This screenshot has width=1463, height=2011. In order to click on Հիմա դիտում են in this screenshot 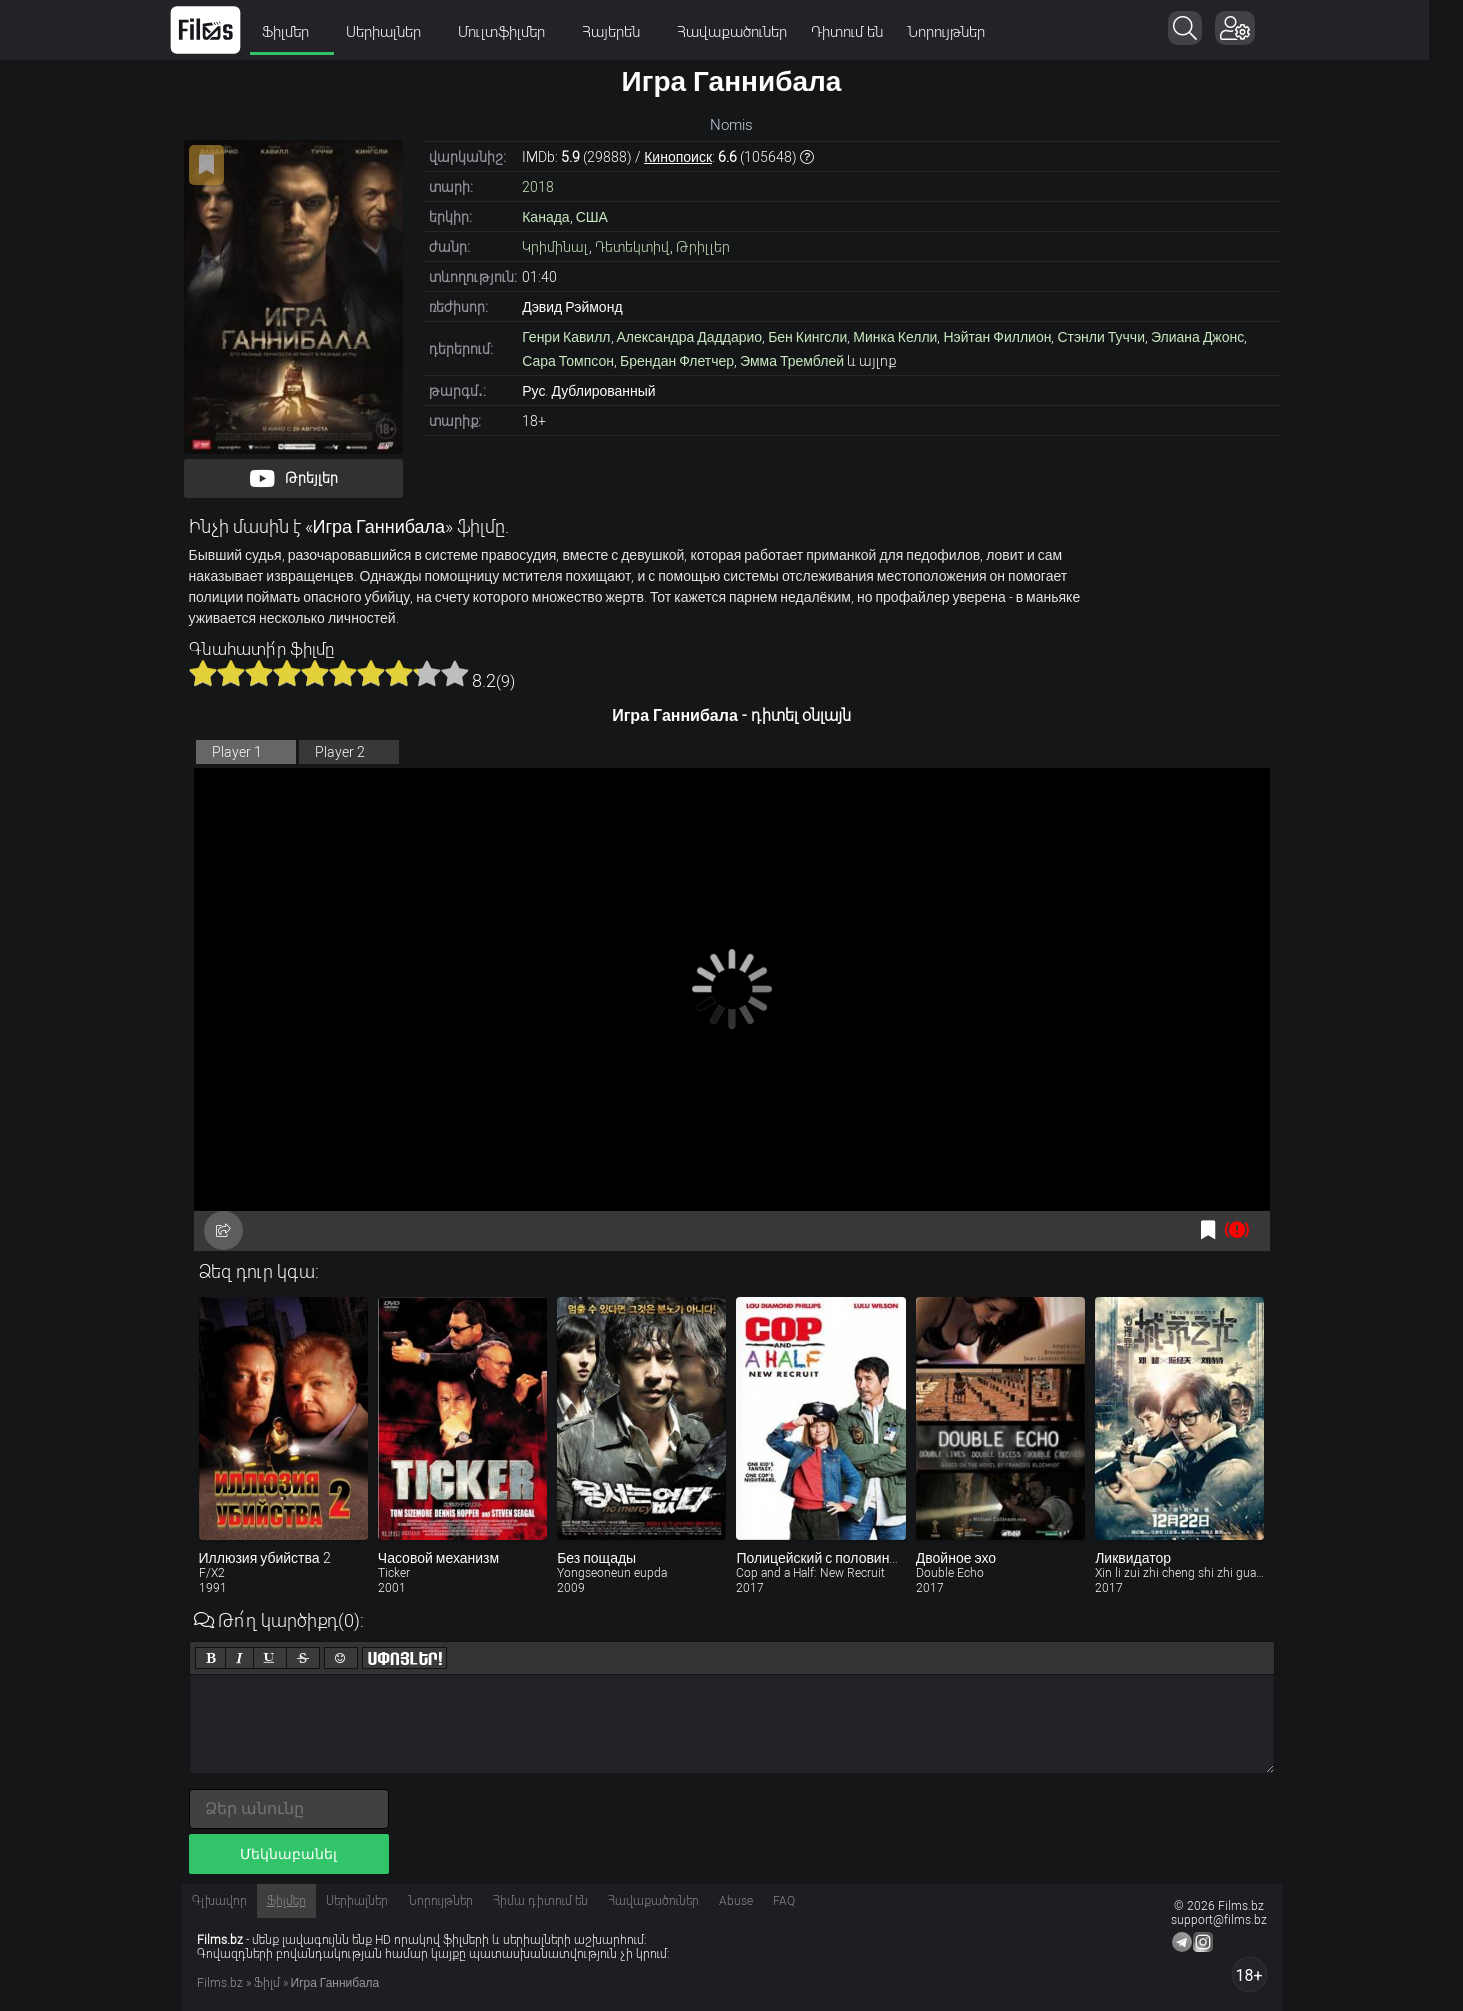, I will do `click(540, 1901)`.